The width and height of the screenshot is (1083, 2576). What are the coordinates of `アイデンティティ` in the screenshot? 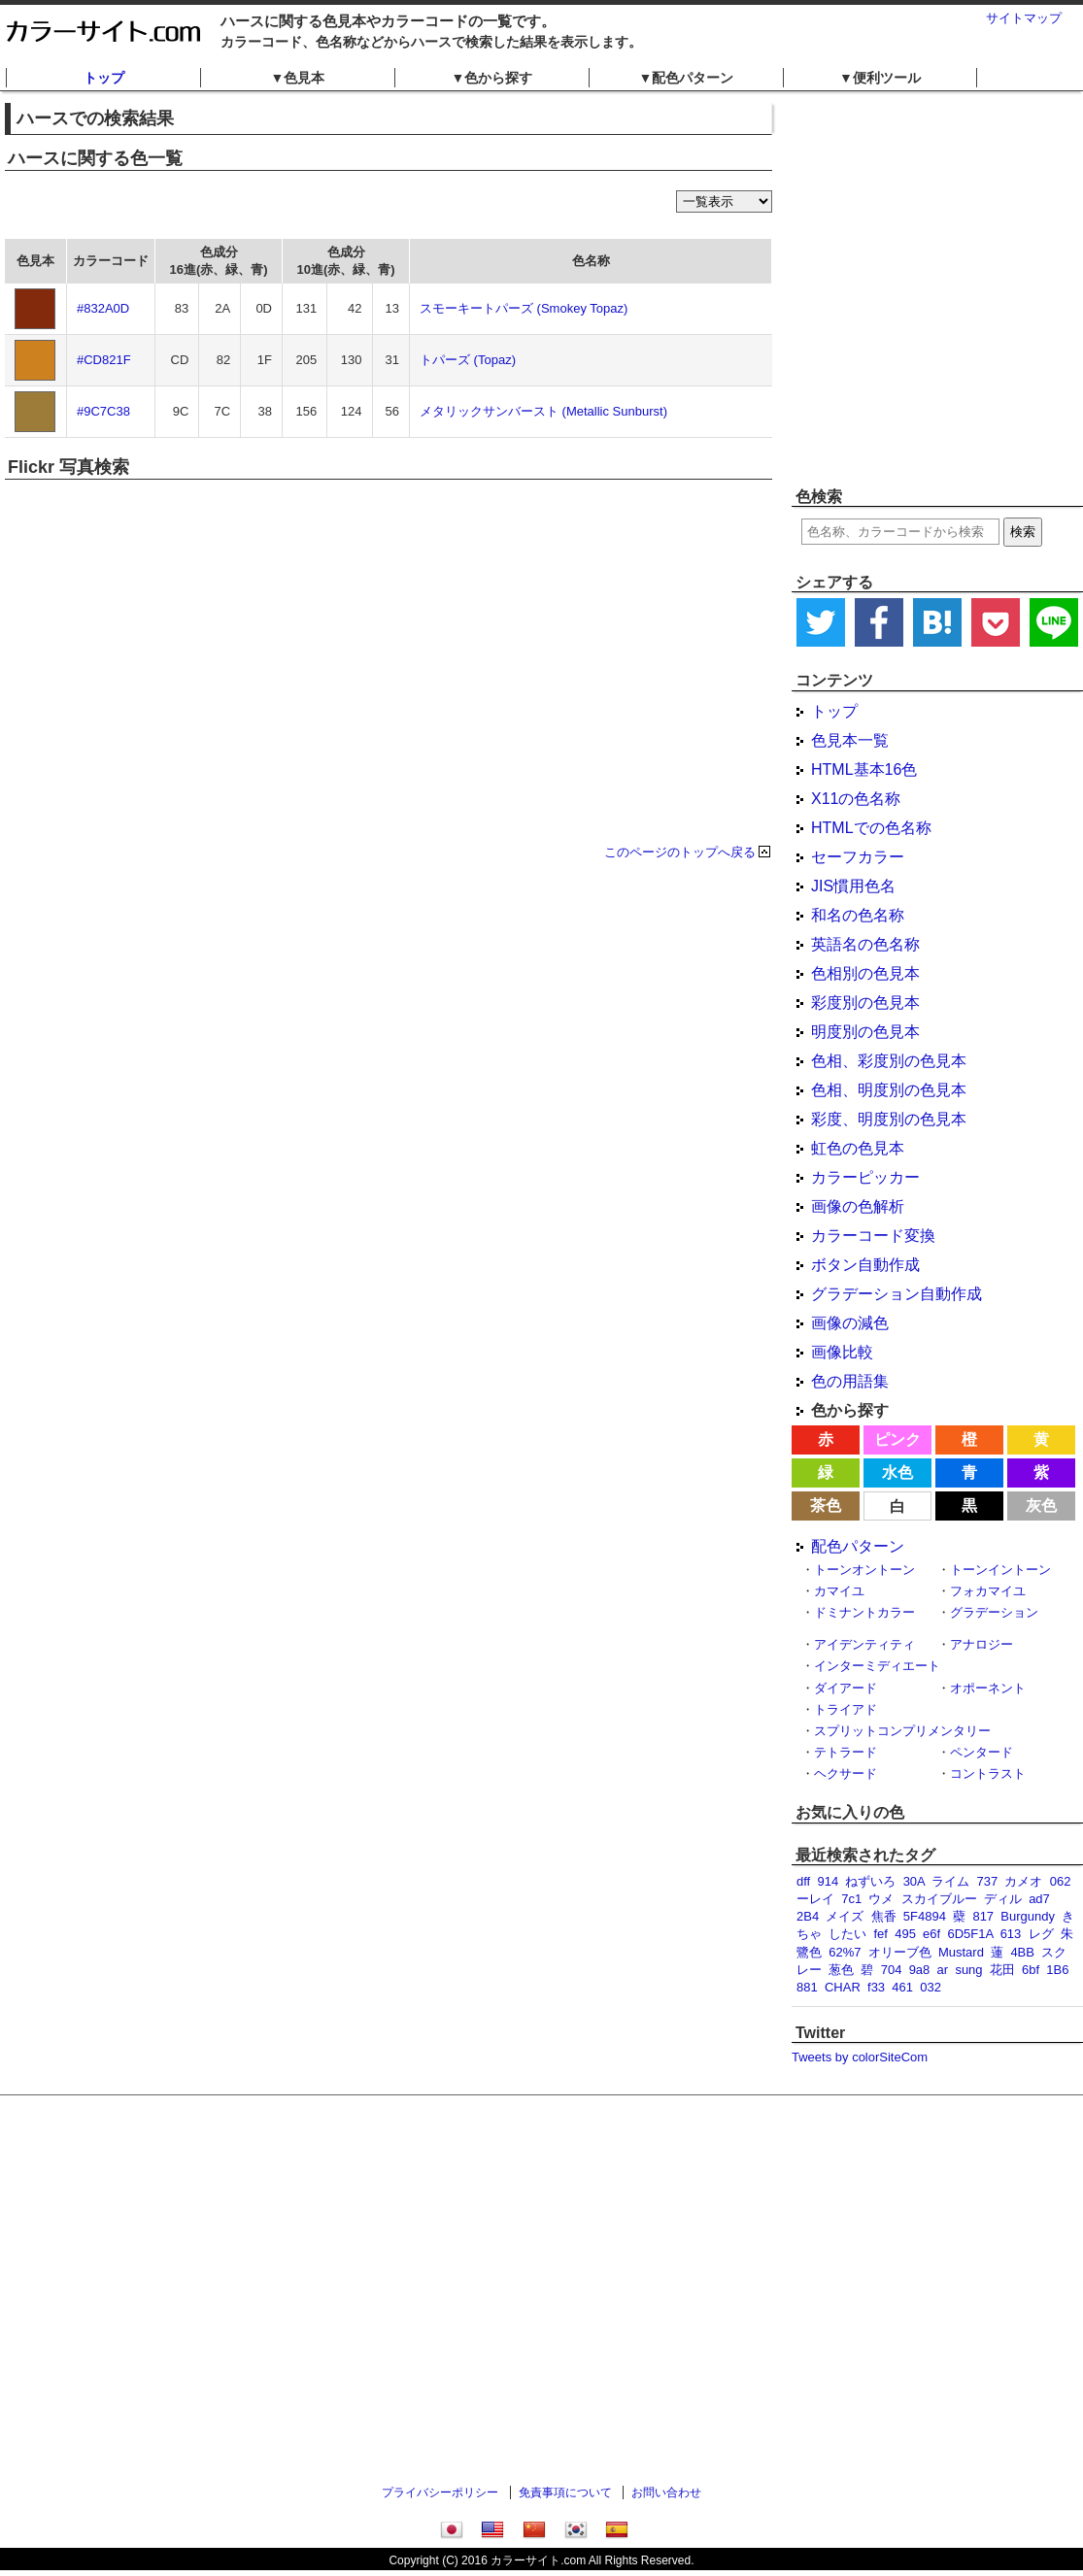 It's located at (864, 1644).